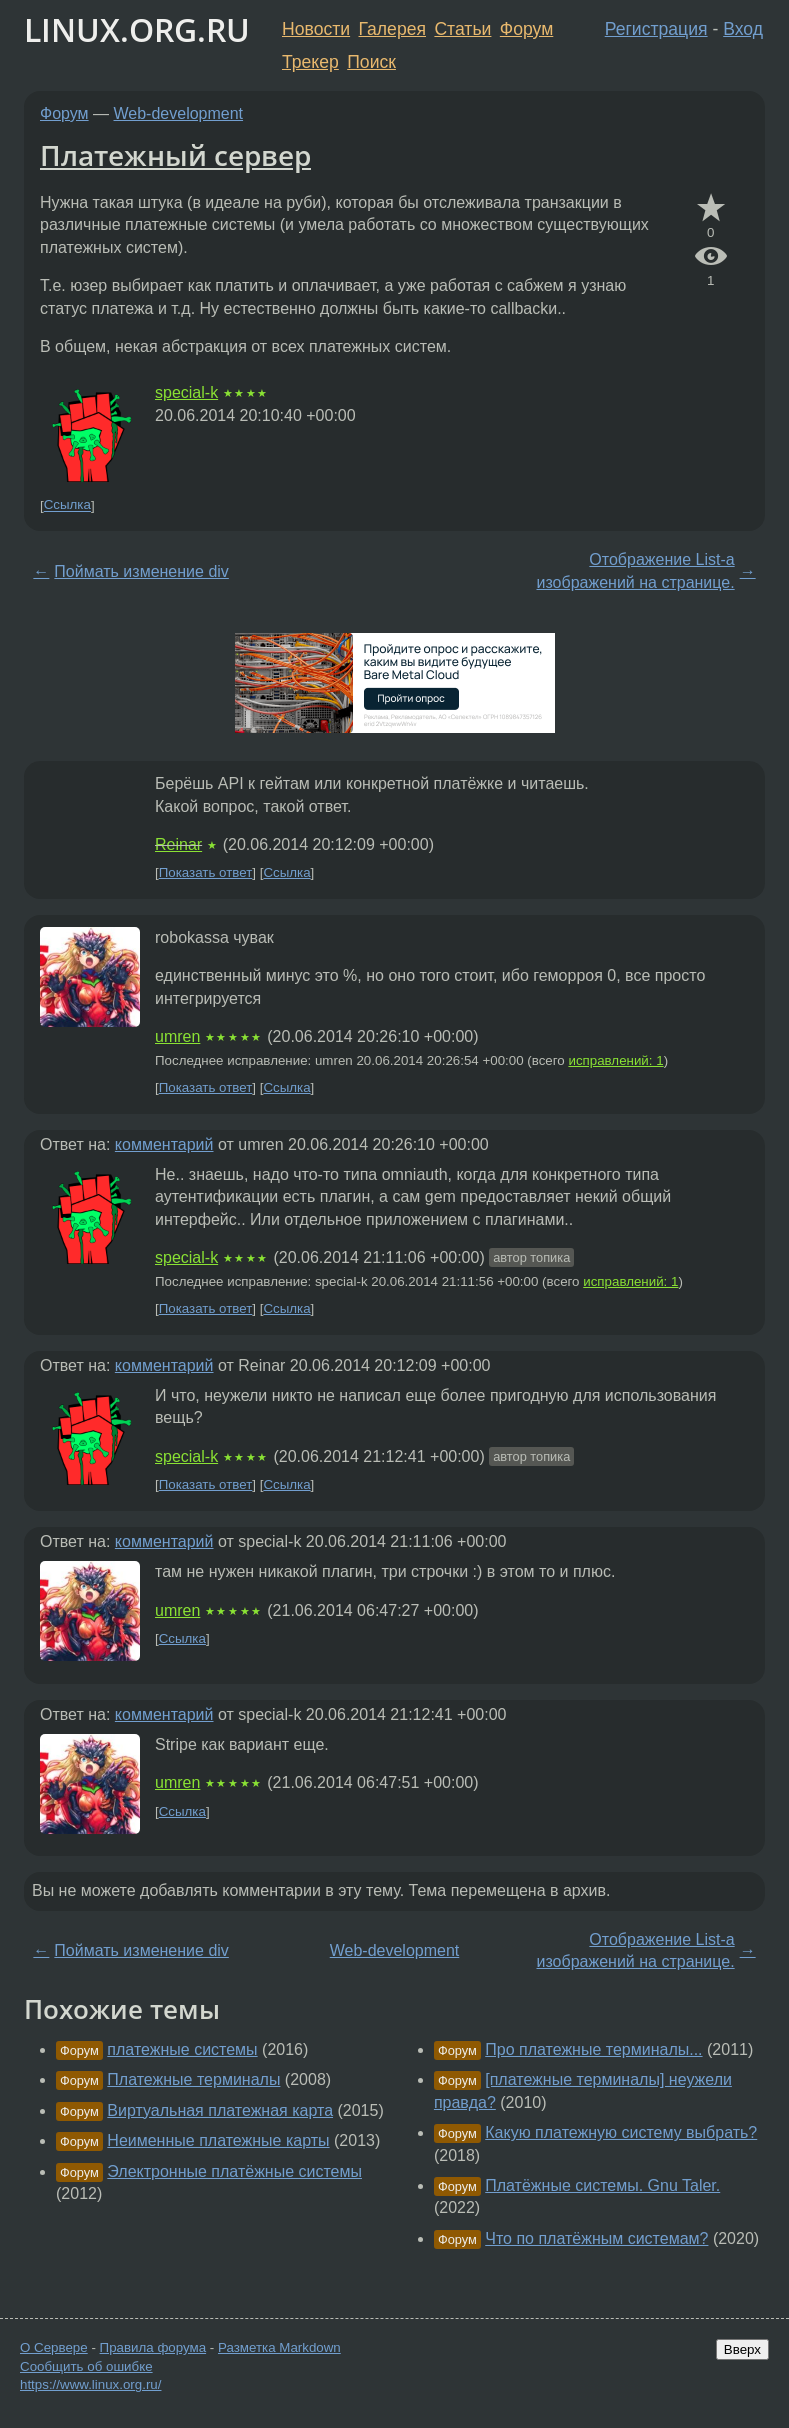  Describe the element at coordinates (137, 29) in the screenshot. I see `LINUX.ORG.RU` at that location.